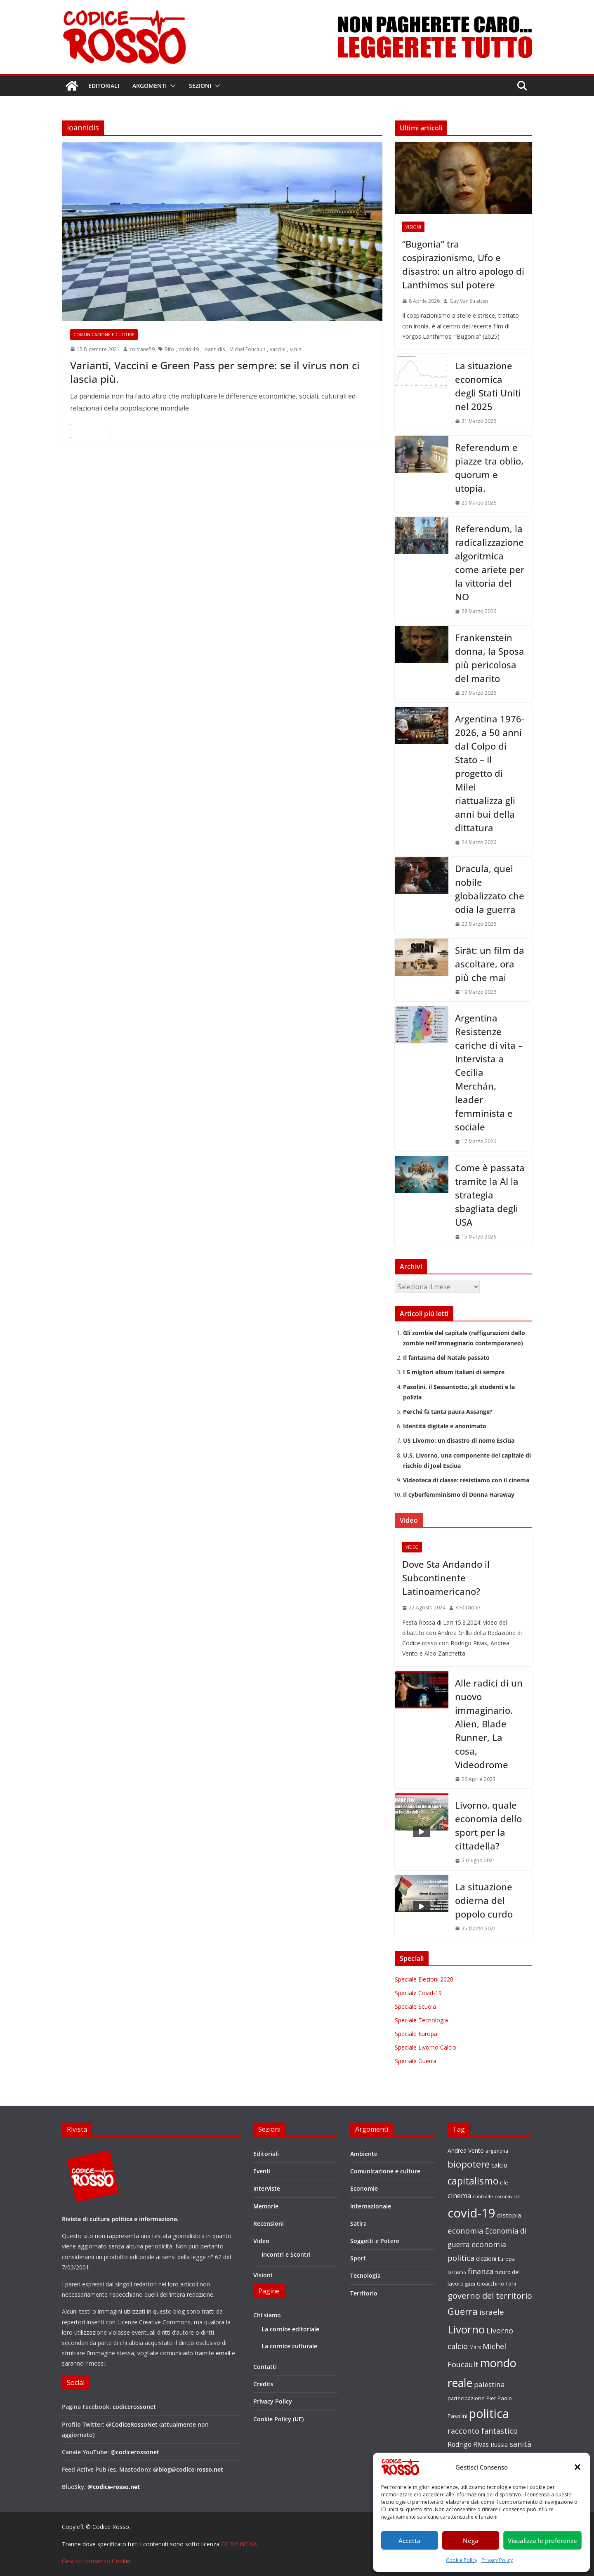  Describe the element at coordinates (96, 2561) in the screenshot. I see `Gestisci consenso Cookie` at that location.